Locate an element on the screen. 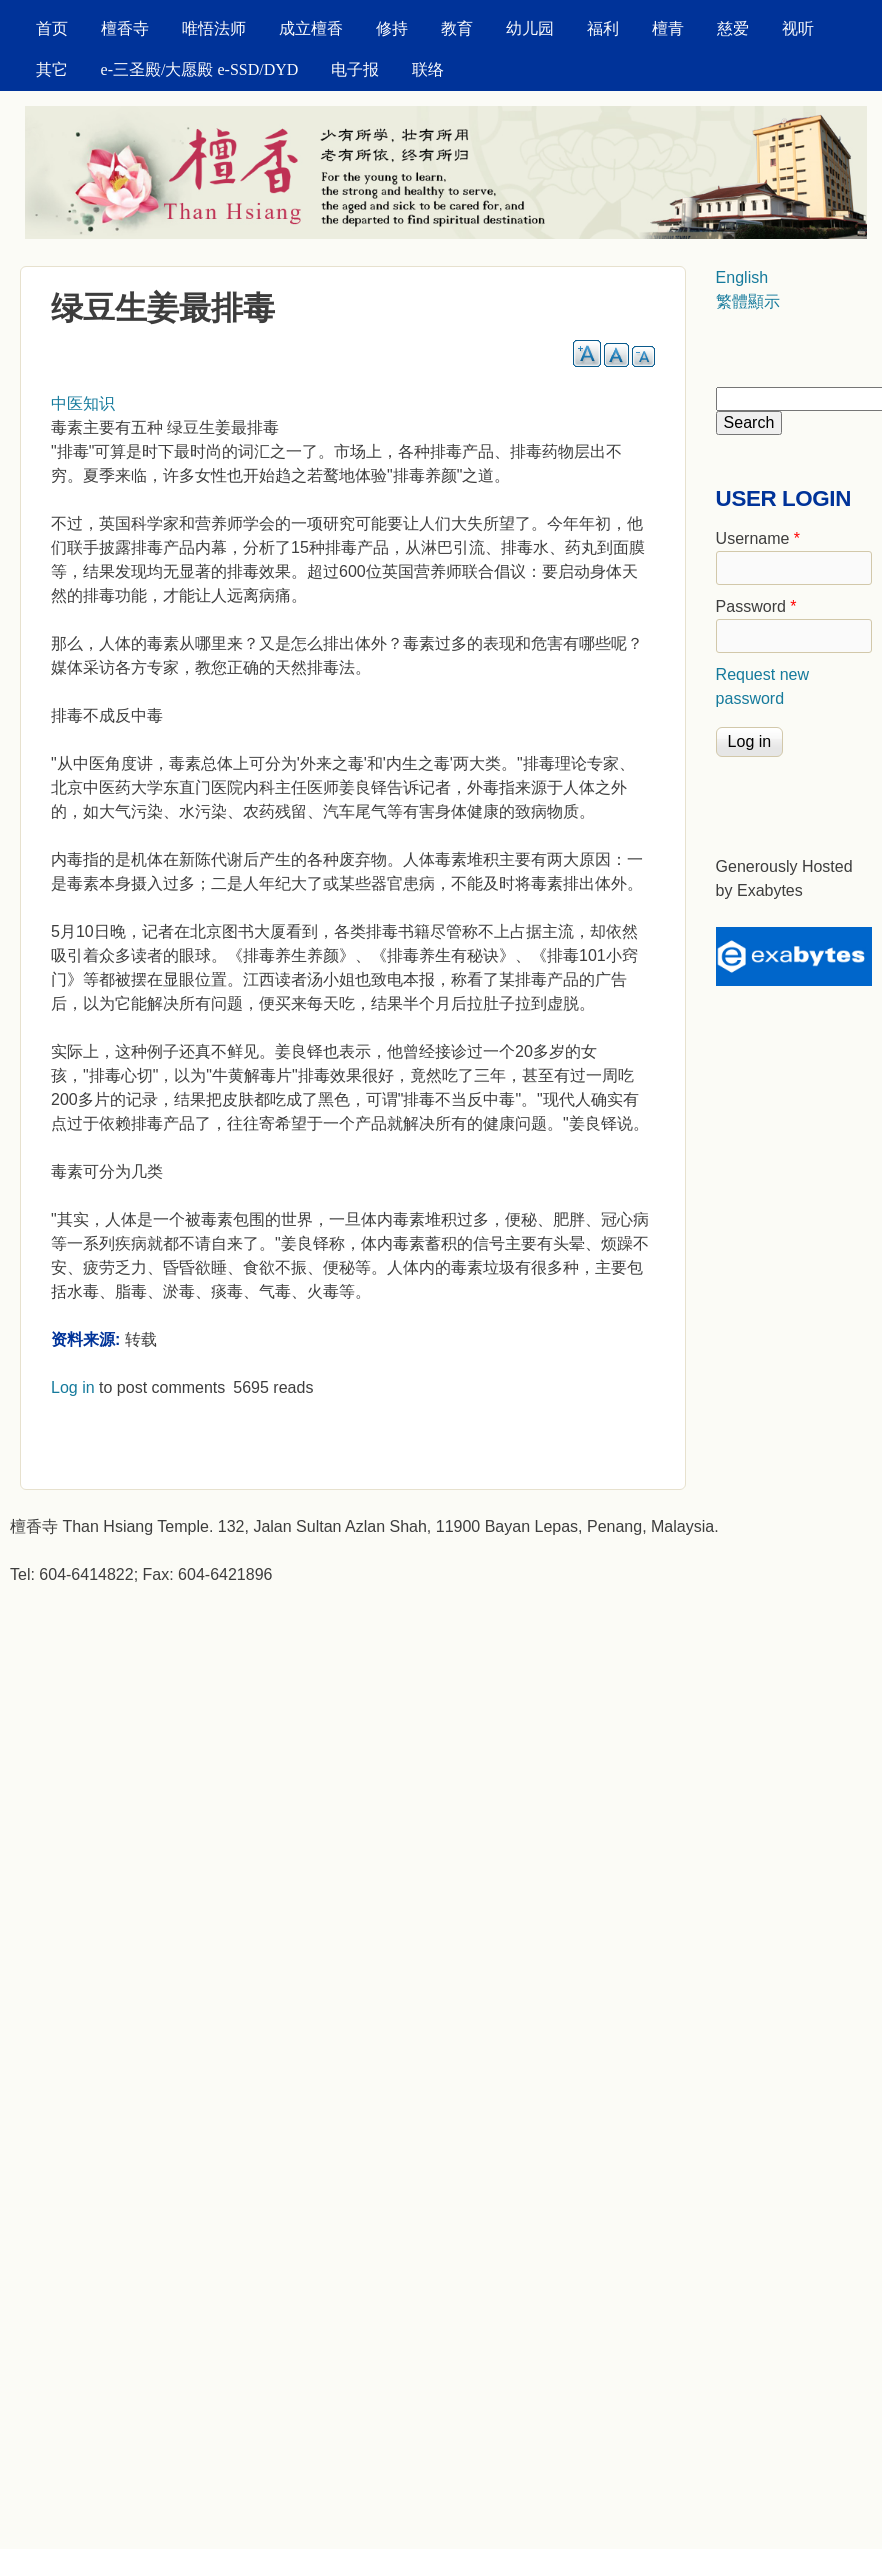 The image size is (882, 2549). 慈爱 is located at coordinates (733, 28).